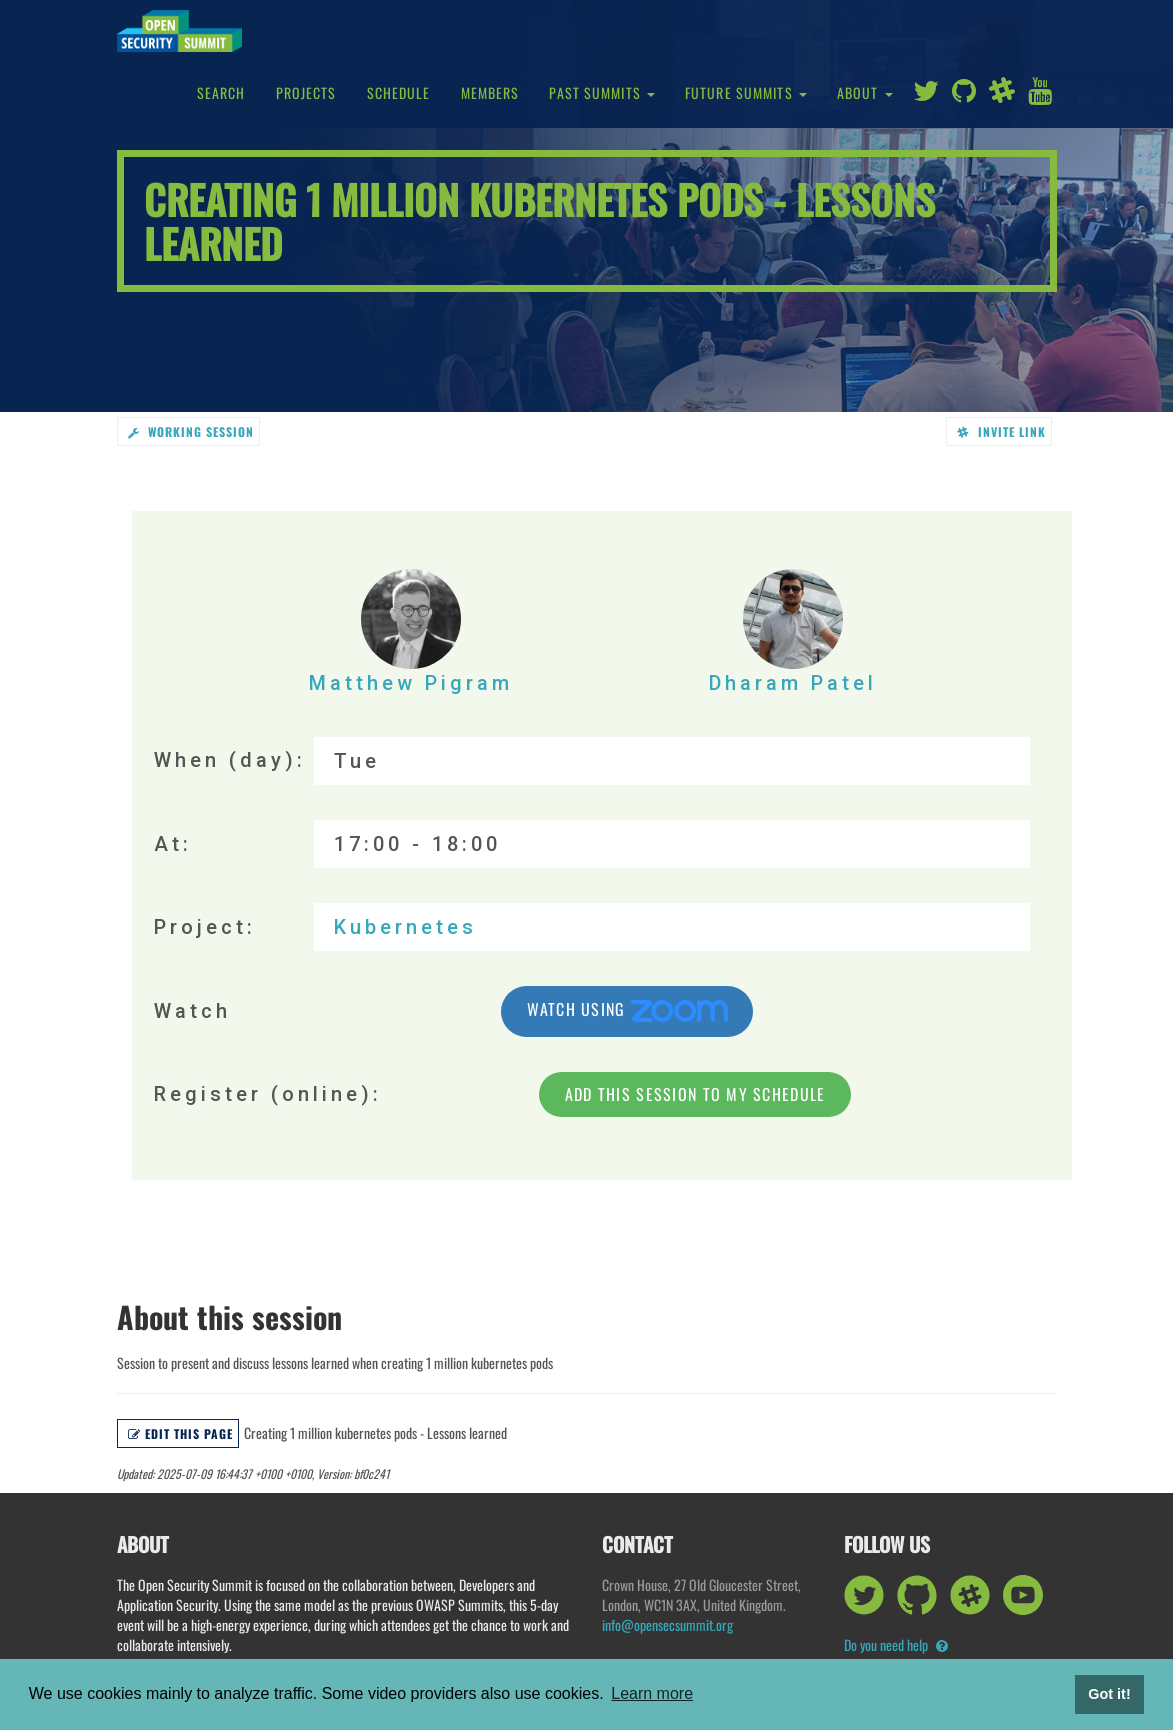 The height and width of the screenshot is (1730, 1173). Describe the element at coordinates (411, 632) in the screenshot. I see `Matthew Pigram` at that location.